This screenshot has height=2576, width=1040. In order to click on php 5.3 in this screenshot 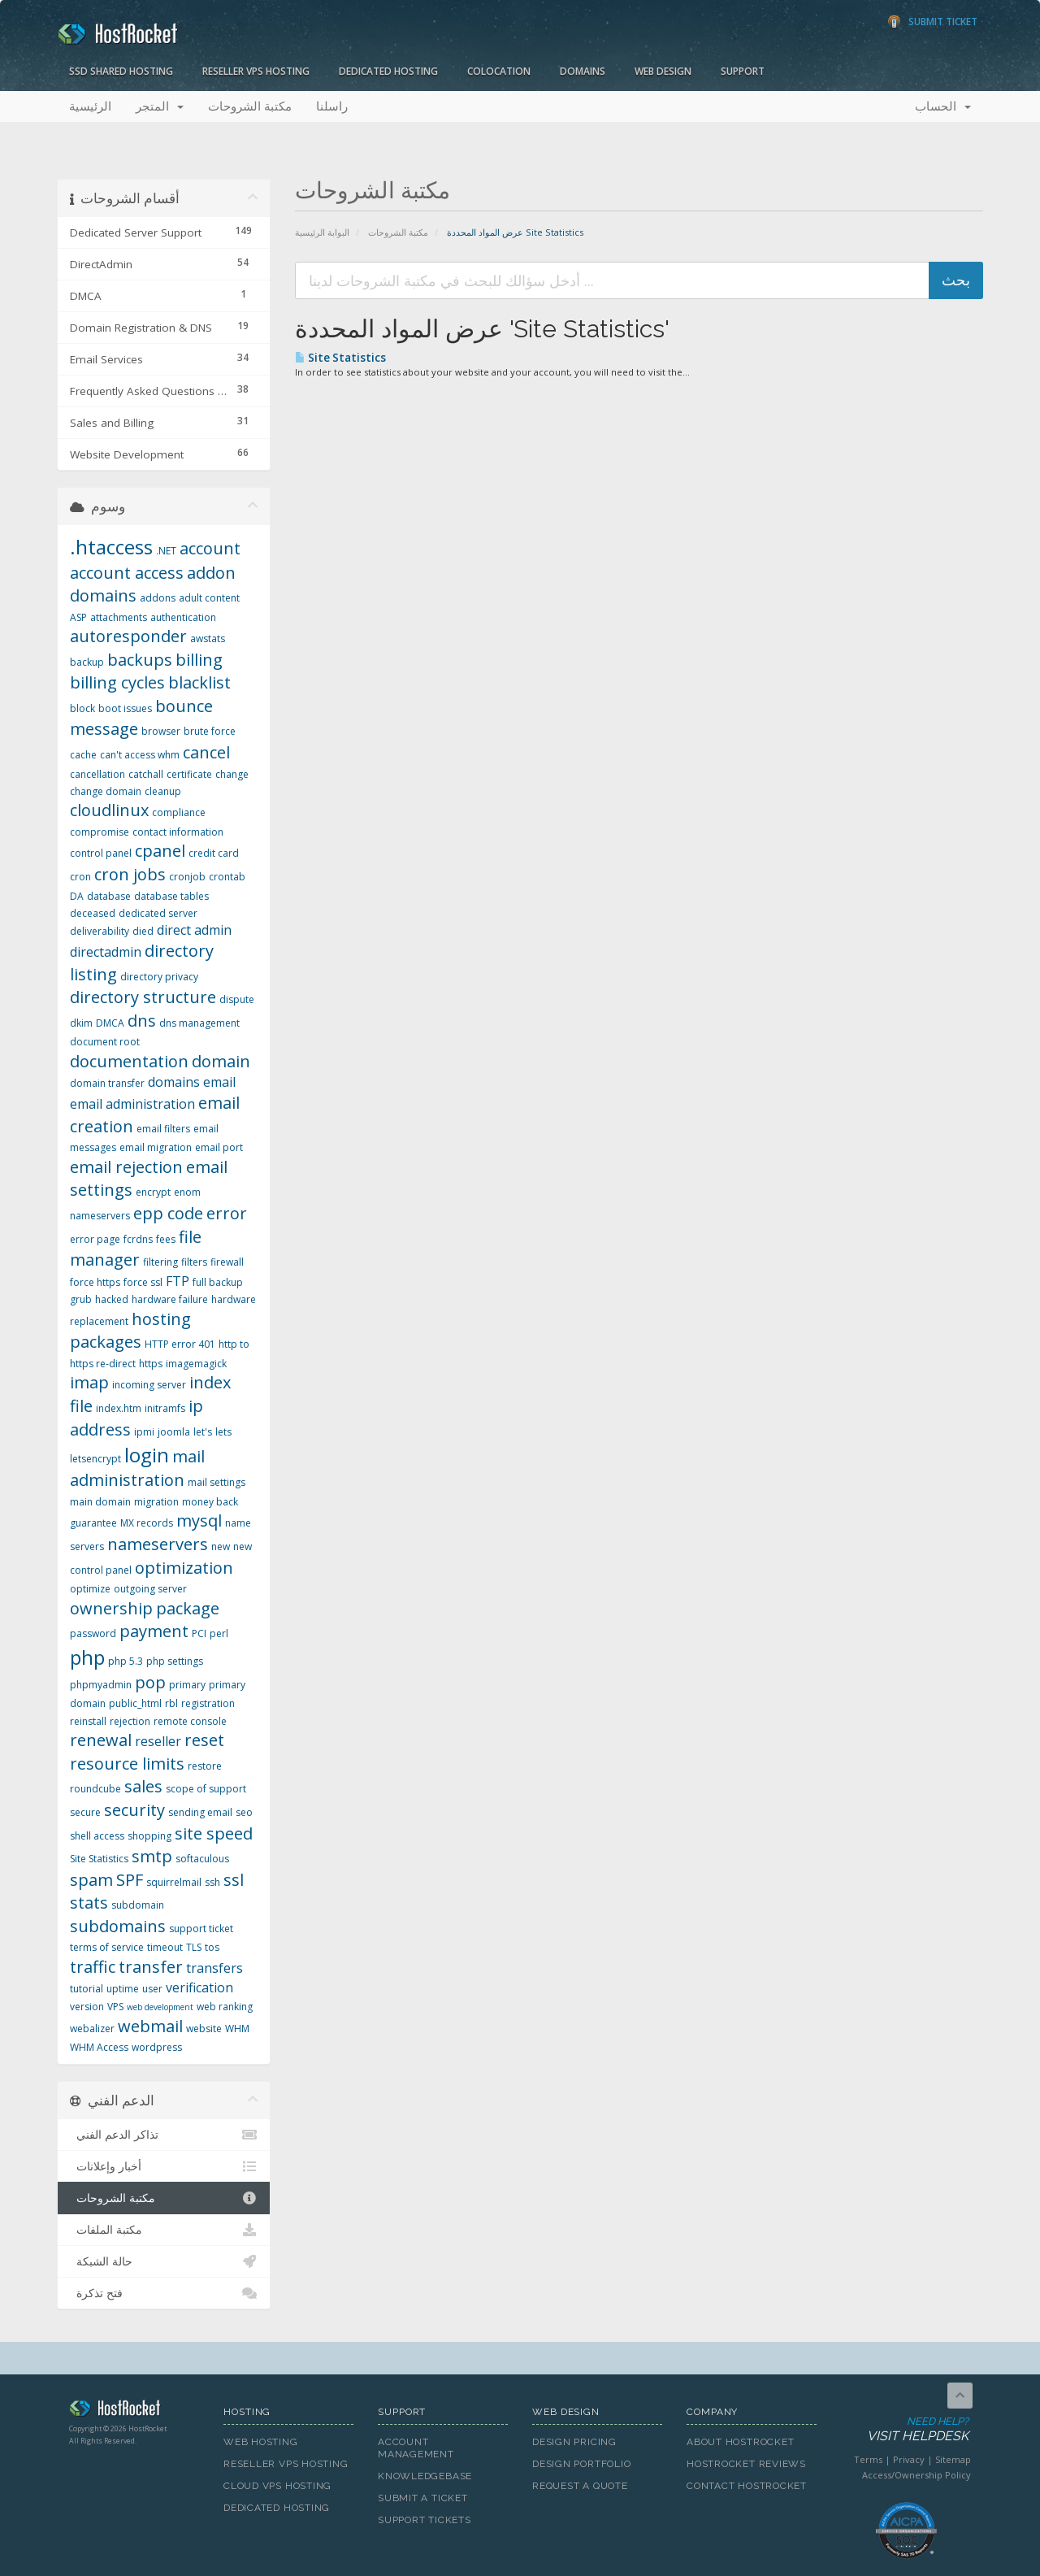, I will do `click(125, 1661)`.